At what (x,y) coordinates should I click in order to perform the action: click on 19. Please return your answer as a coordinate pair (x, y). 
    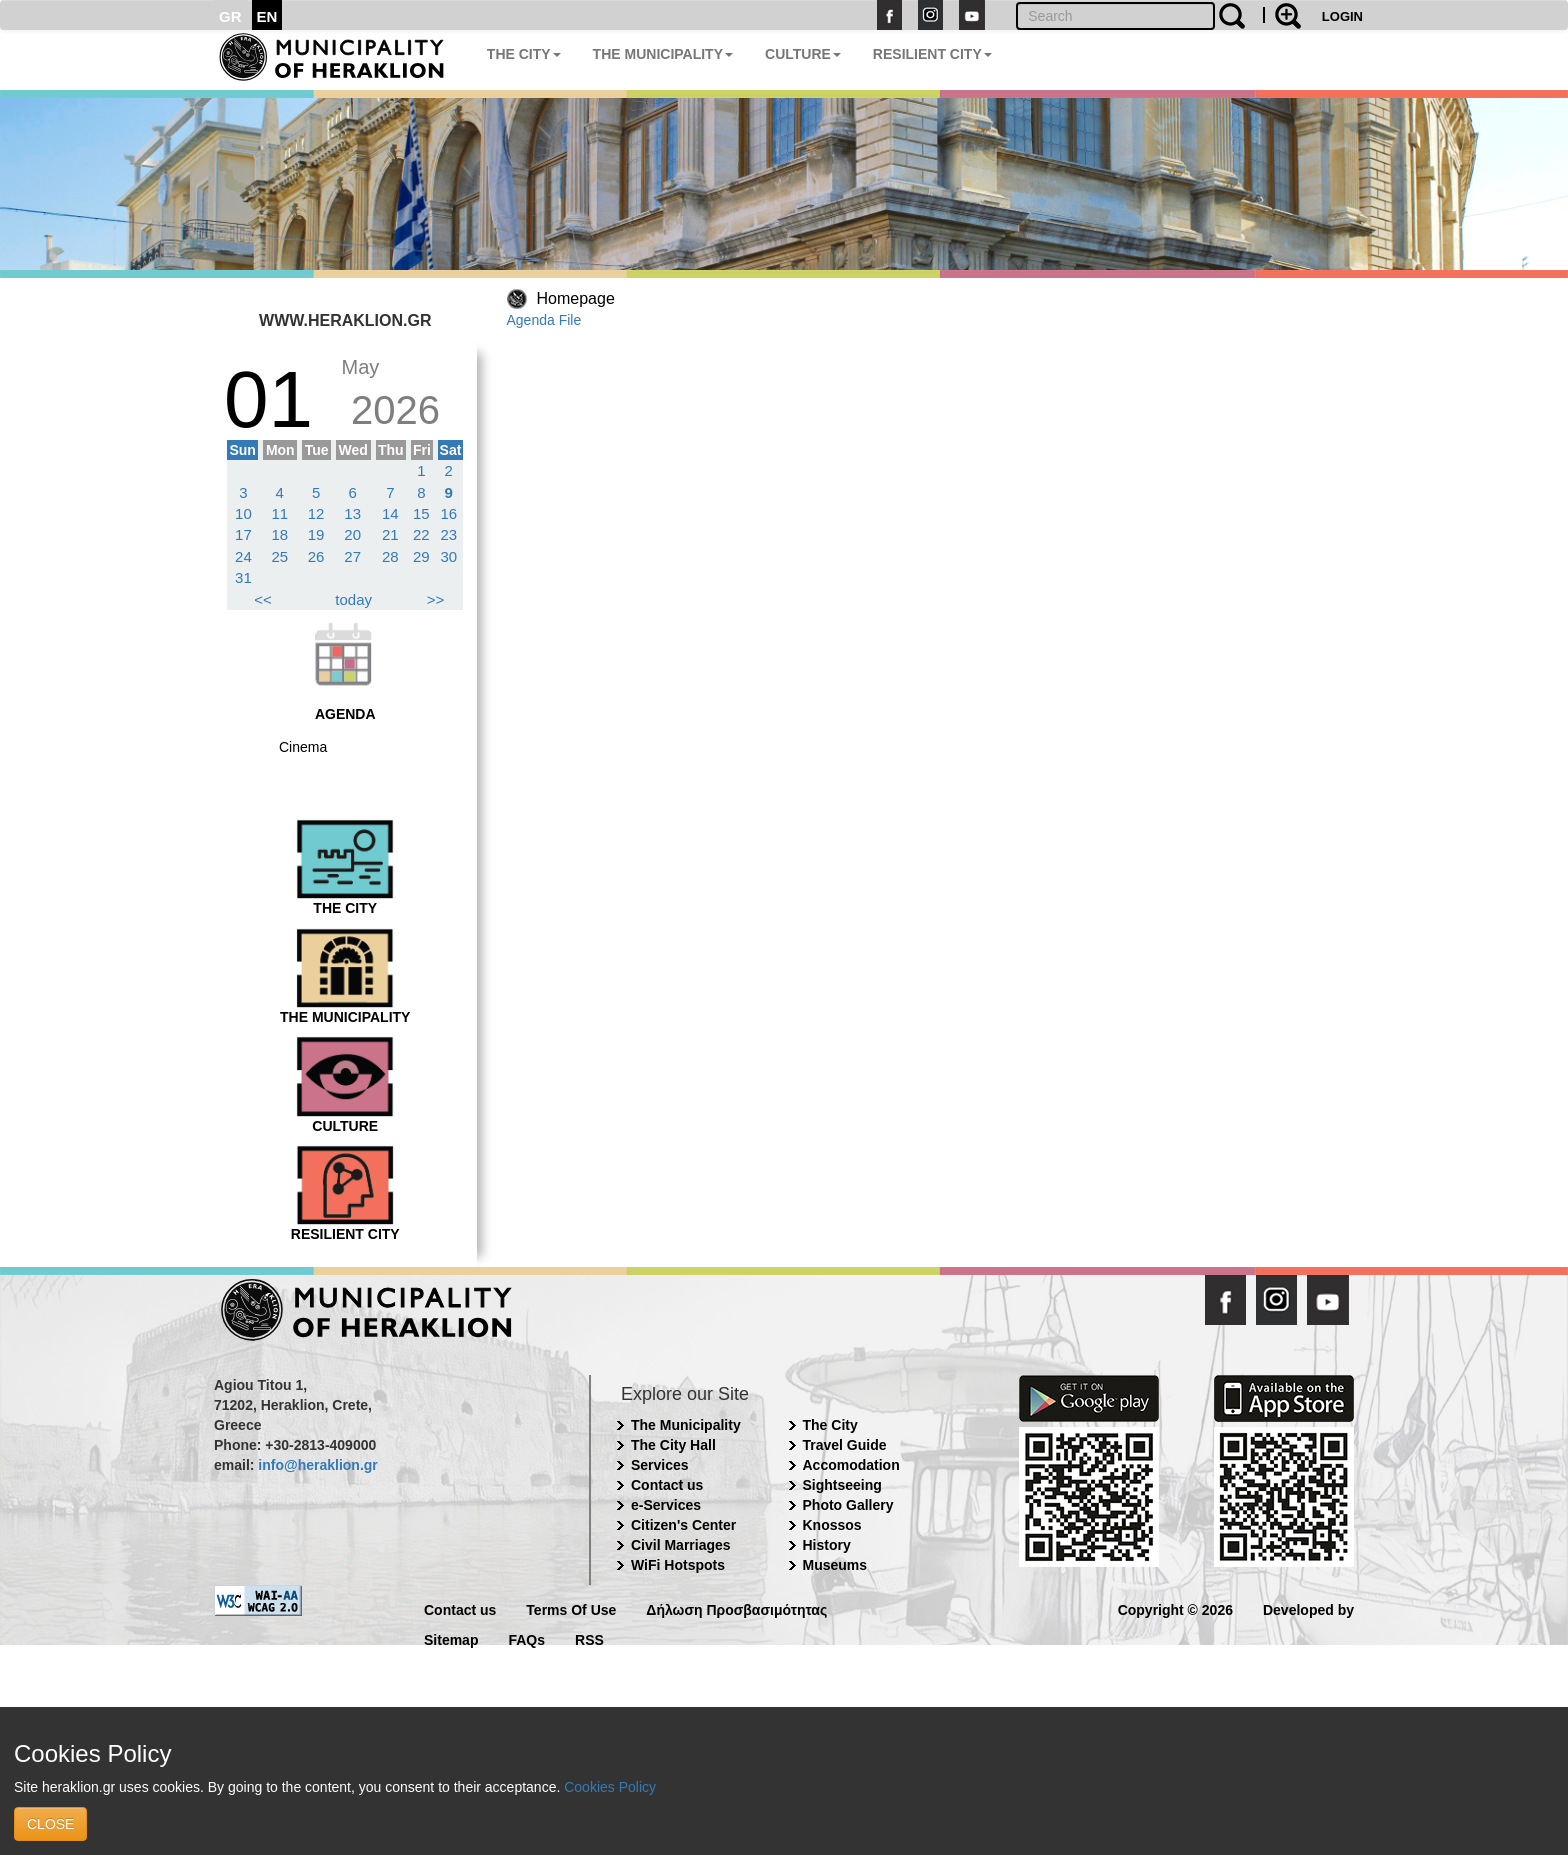
    Looking at the image, I should click on (316, 534).